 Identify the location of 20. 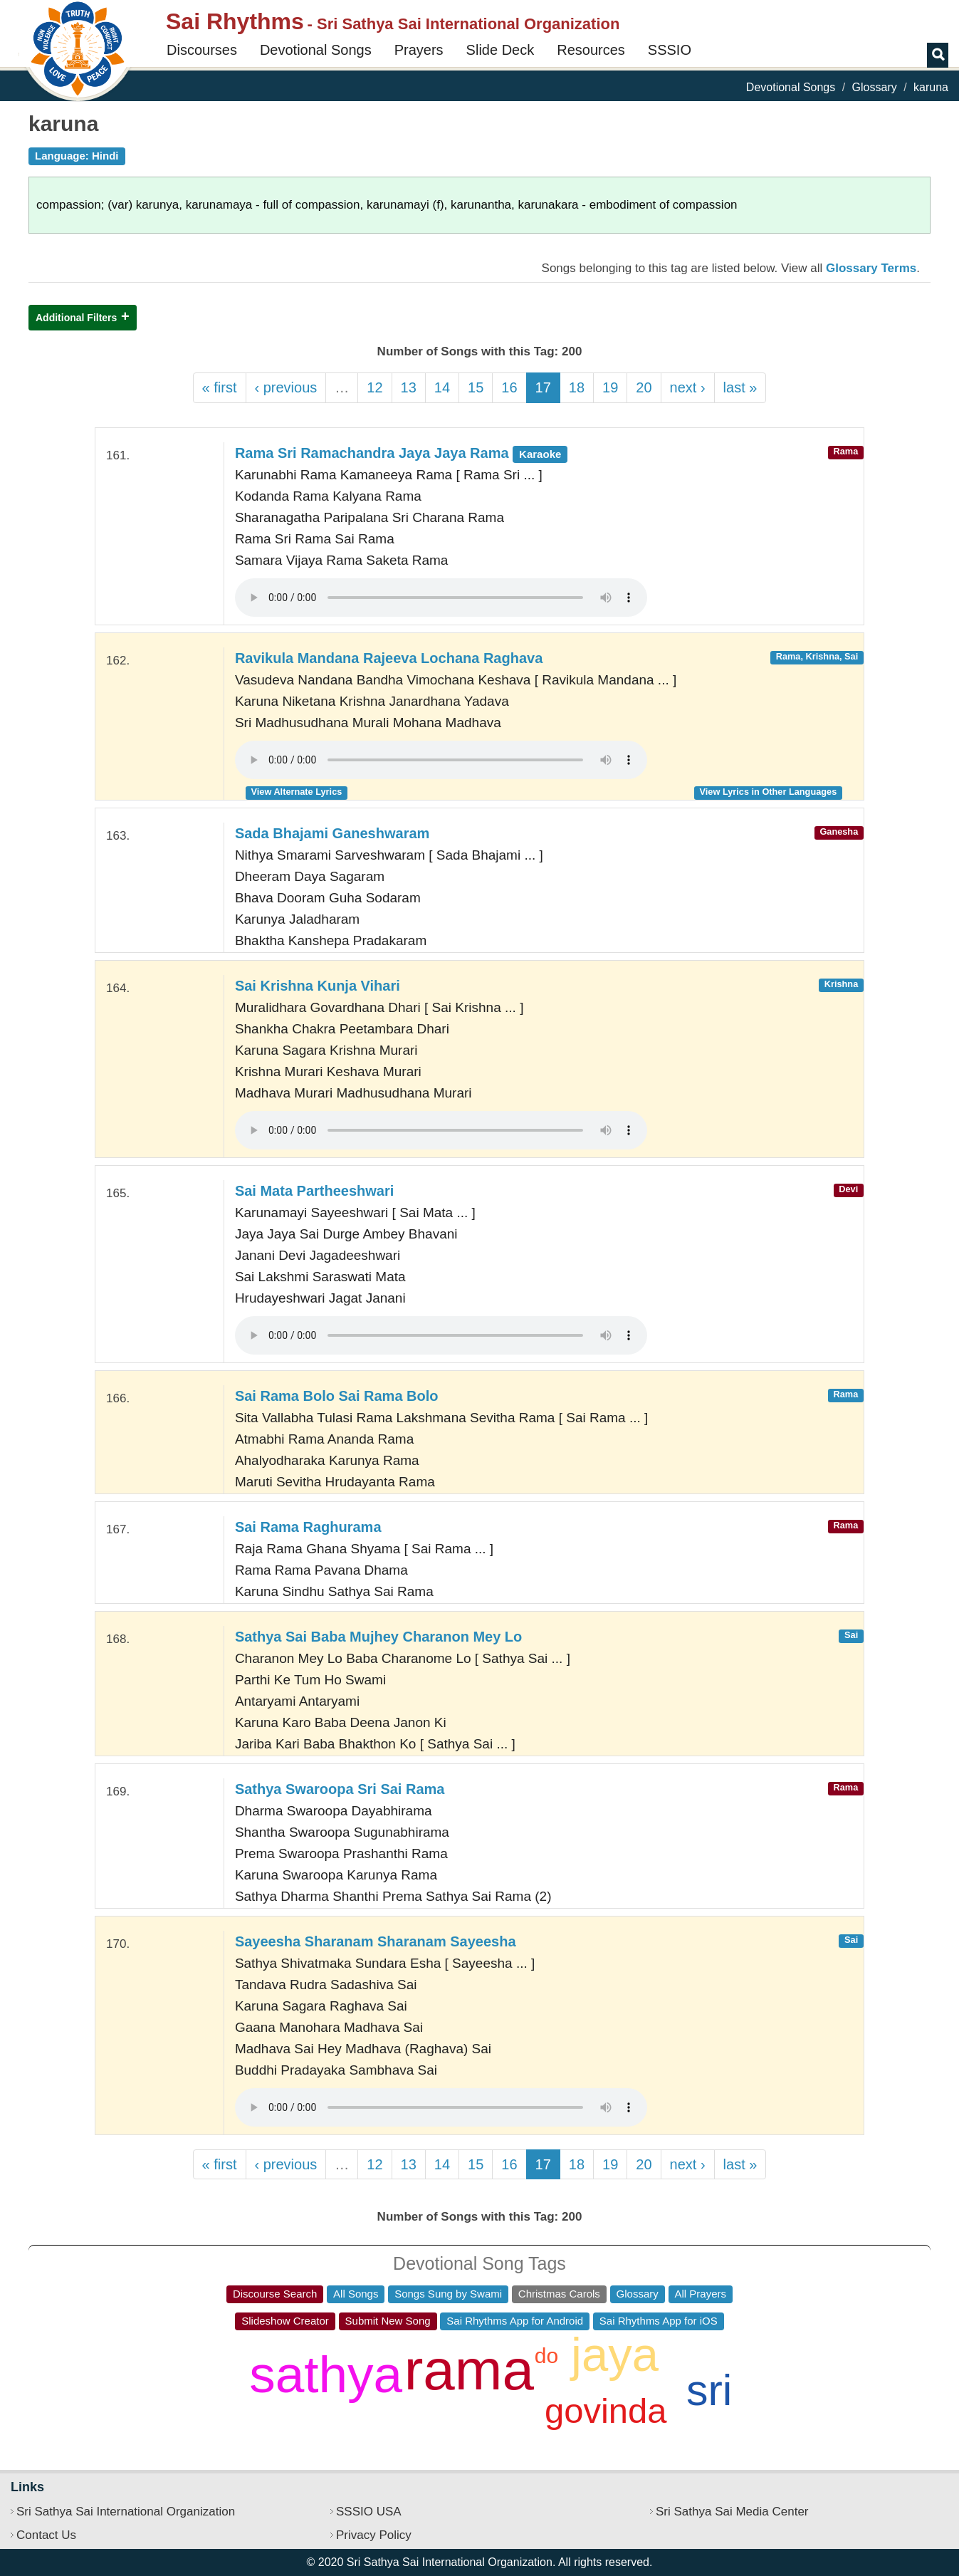
(643, 387).